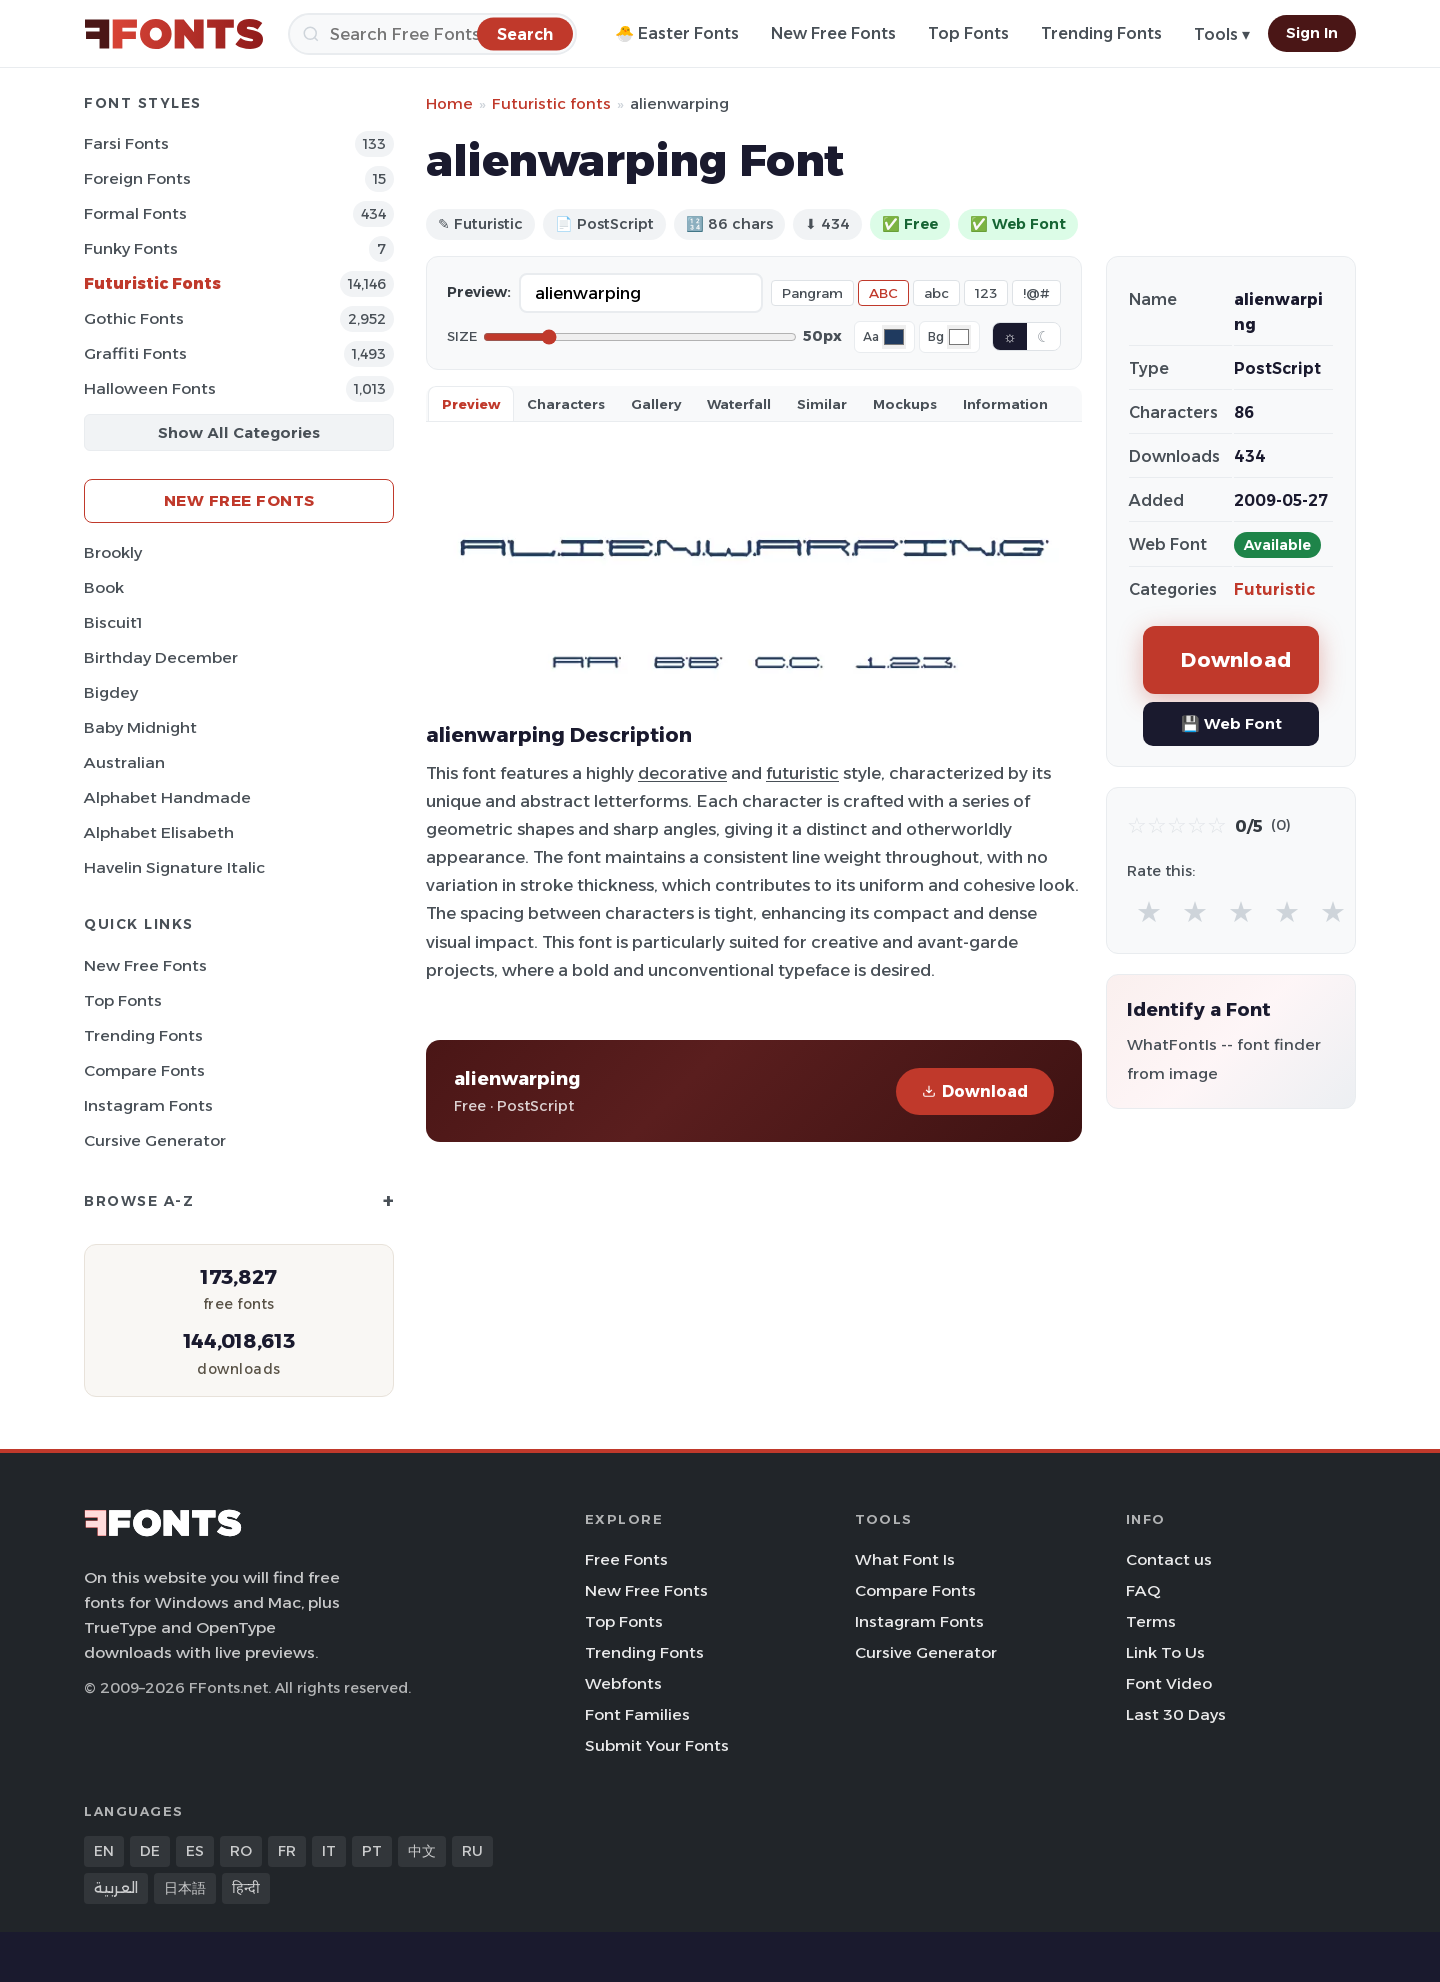 Image resolution: width=1440 pixels, height=1982 pixels. What do you see at coordinates (239, 432) in the screenshot?
I see `Show All Categories` at bounding box center [239, 432].